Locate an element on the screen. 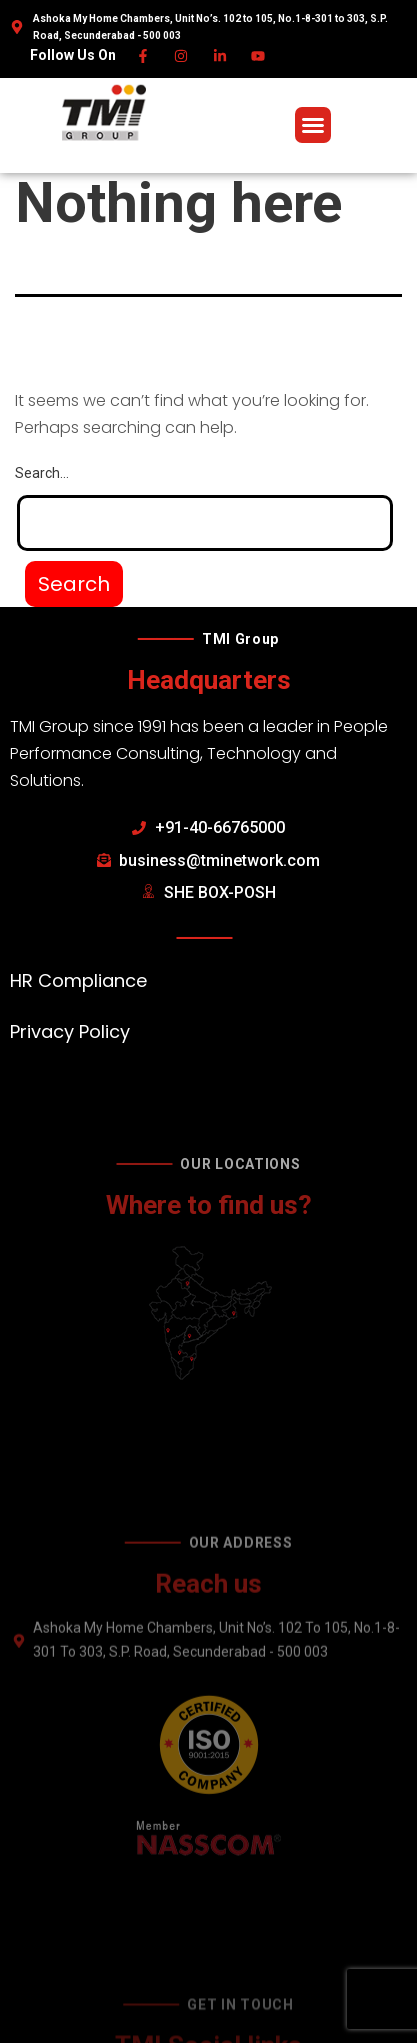  [Linkedin] is located at coordinates (220, 56).